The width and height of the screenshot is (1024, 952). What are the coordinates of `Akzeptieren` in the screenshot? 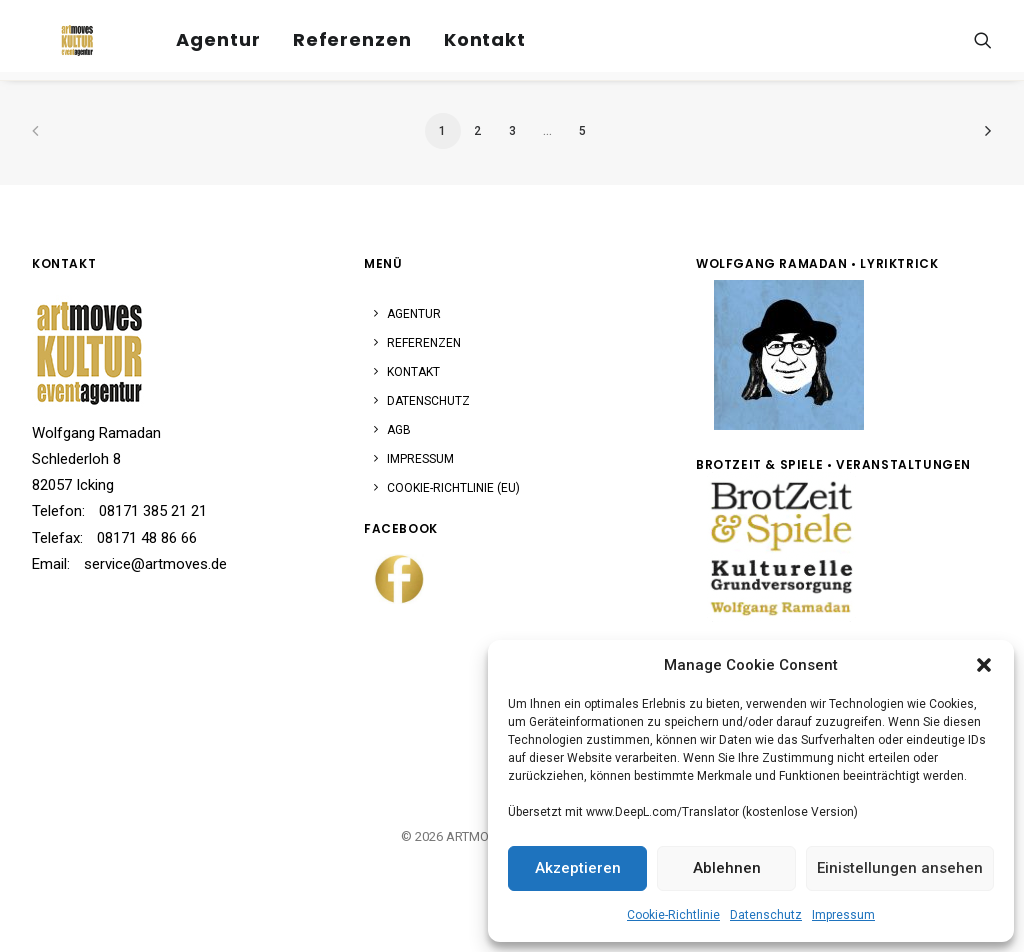 It's located at (578, 868).